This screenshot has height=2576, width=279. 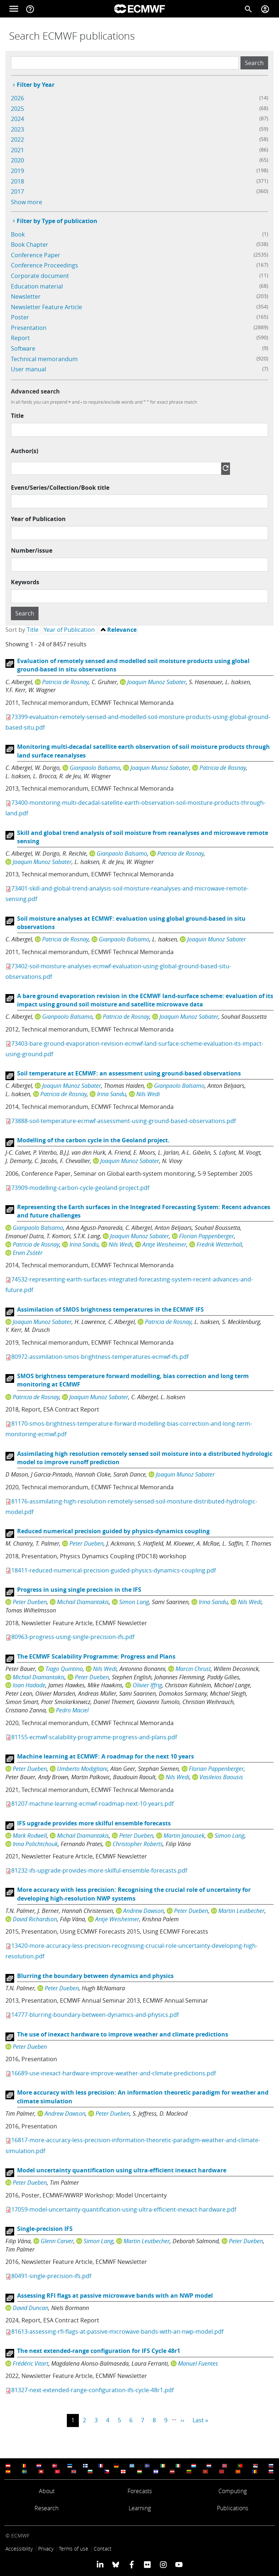 What do you see at coordinates (179, 2564) in the screenshot?
I see `[ECMWF YouTube profile]` at bounding box center [179, 2564].